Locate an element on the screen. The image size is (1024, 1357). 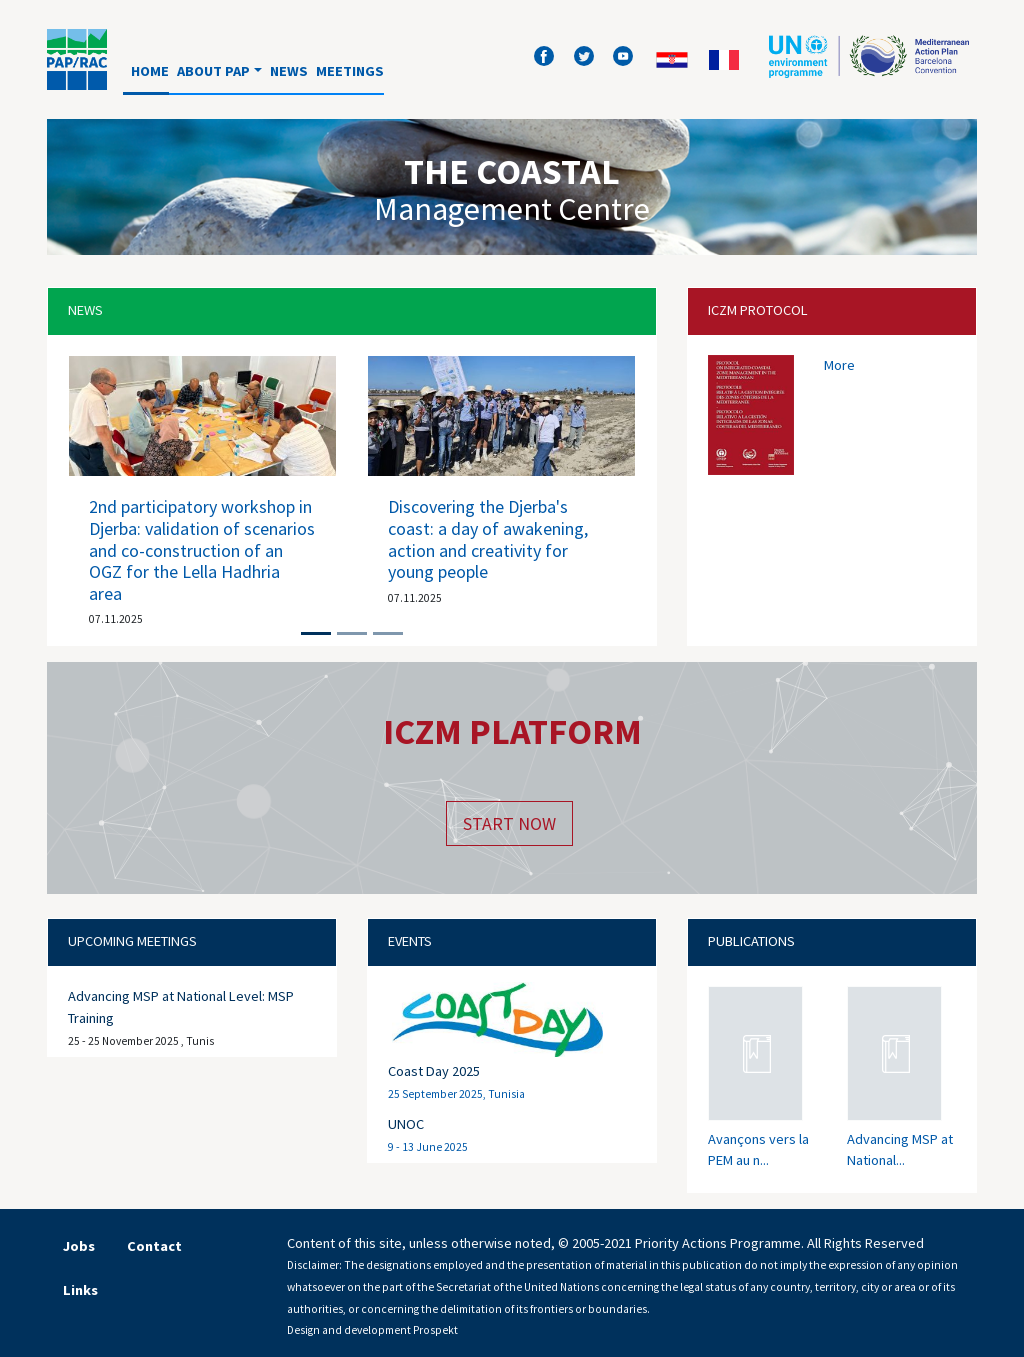
Discovering the Djerba's coast: a day of awakening, action and creativity for young people is located at coordinates (488, 539).